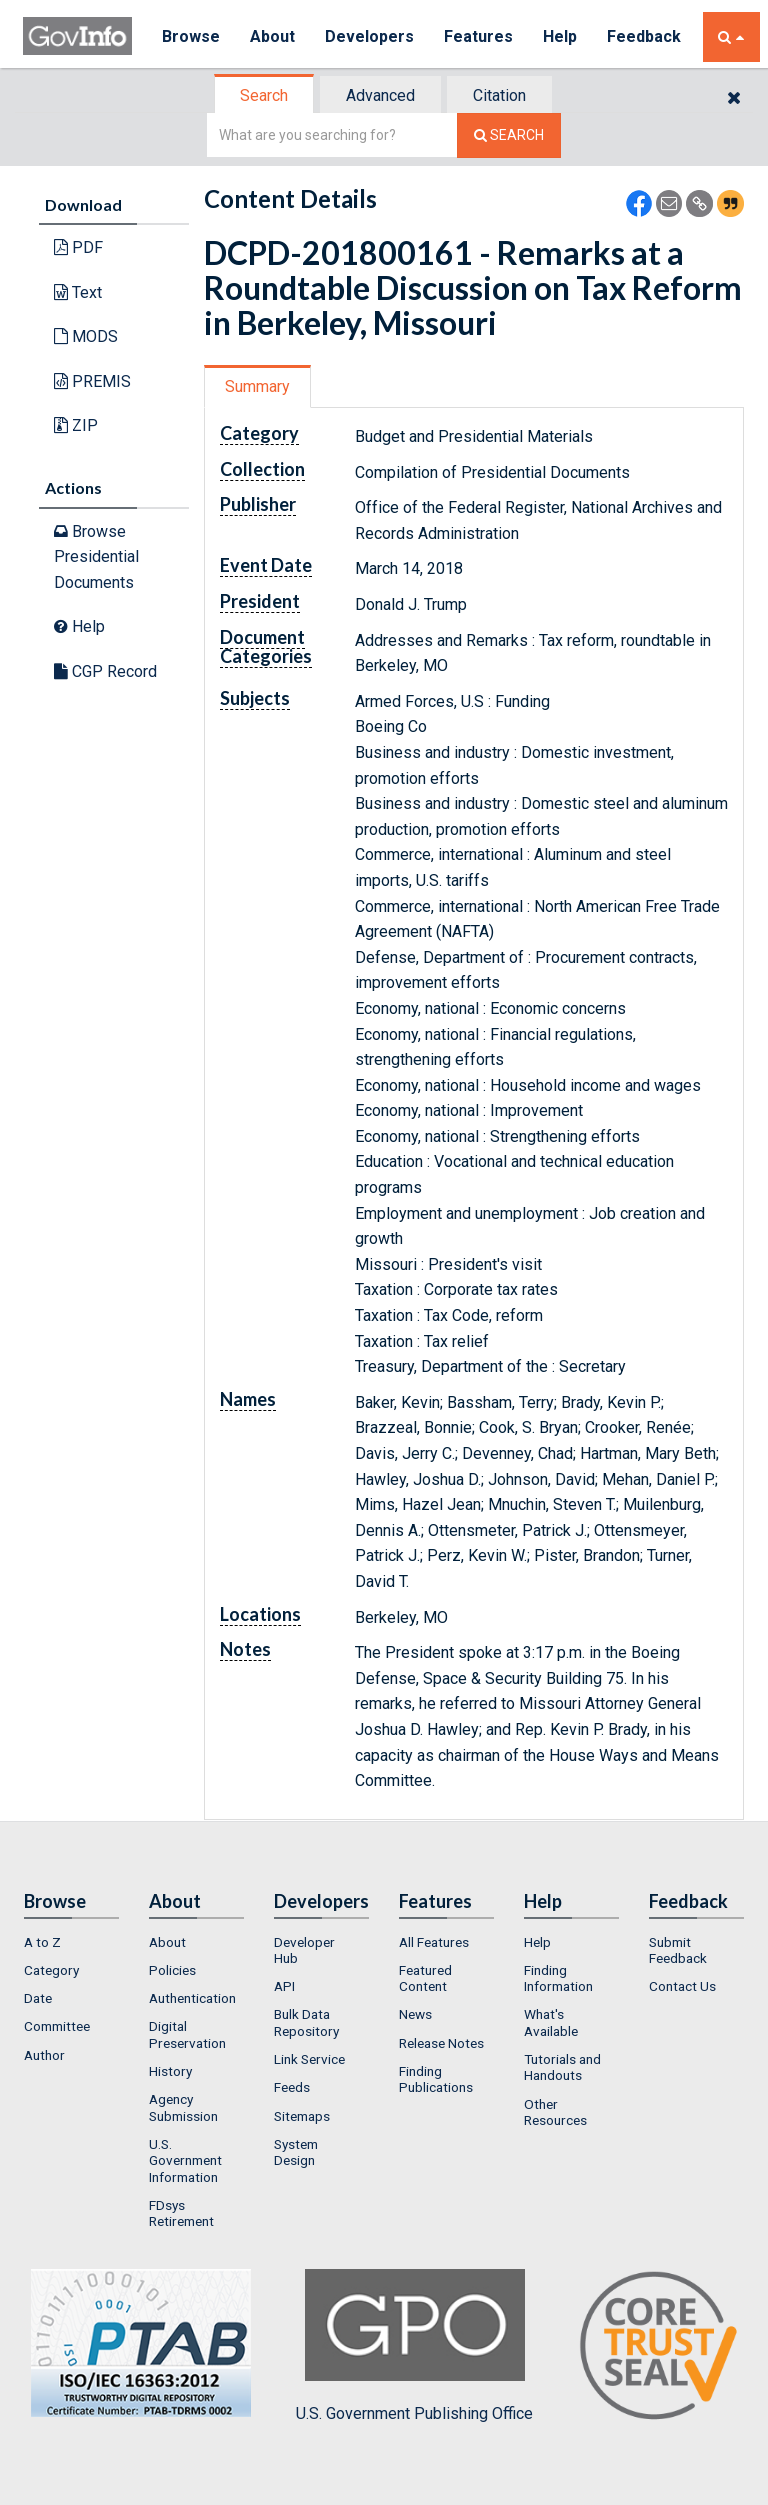  Describe the element at coordinates (105, 671) in the screenshot. I see `CGP Record` at that location.